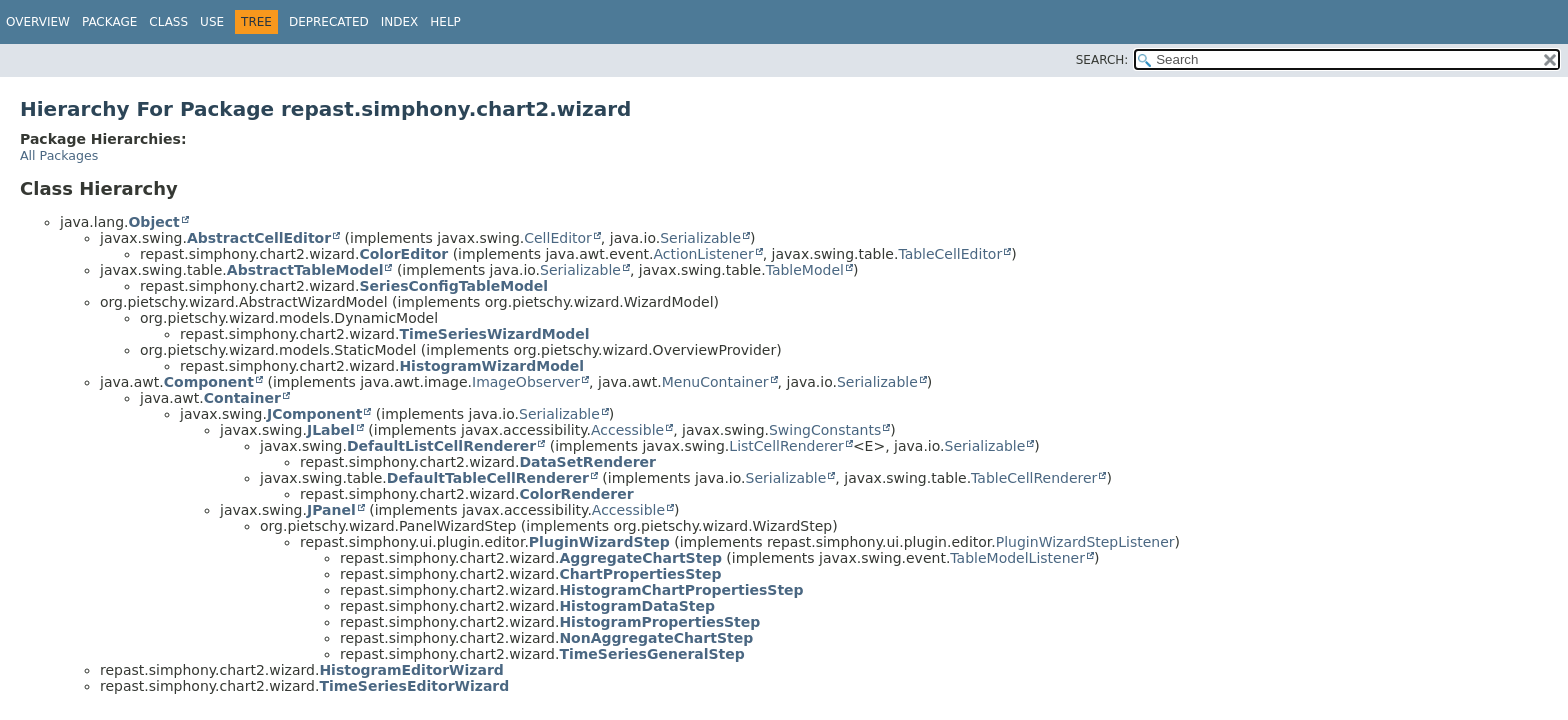 Image resolution: width=1568 pixels, height=720 pixels. I want to click on ActionListener, so click(703, 254).